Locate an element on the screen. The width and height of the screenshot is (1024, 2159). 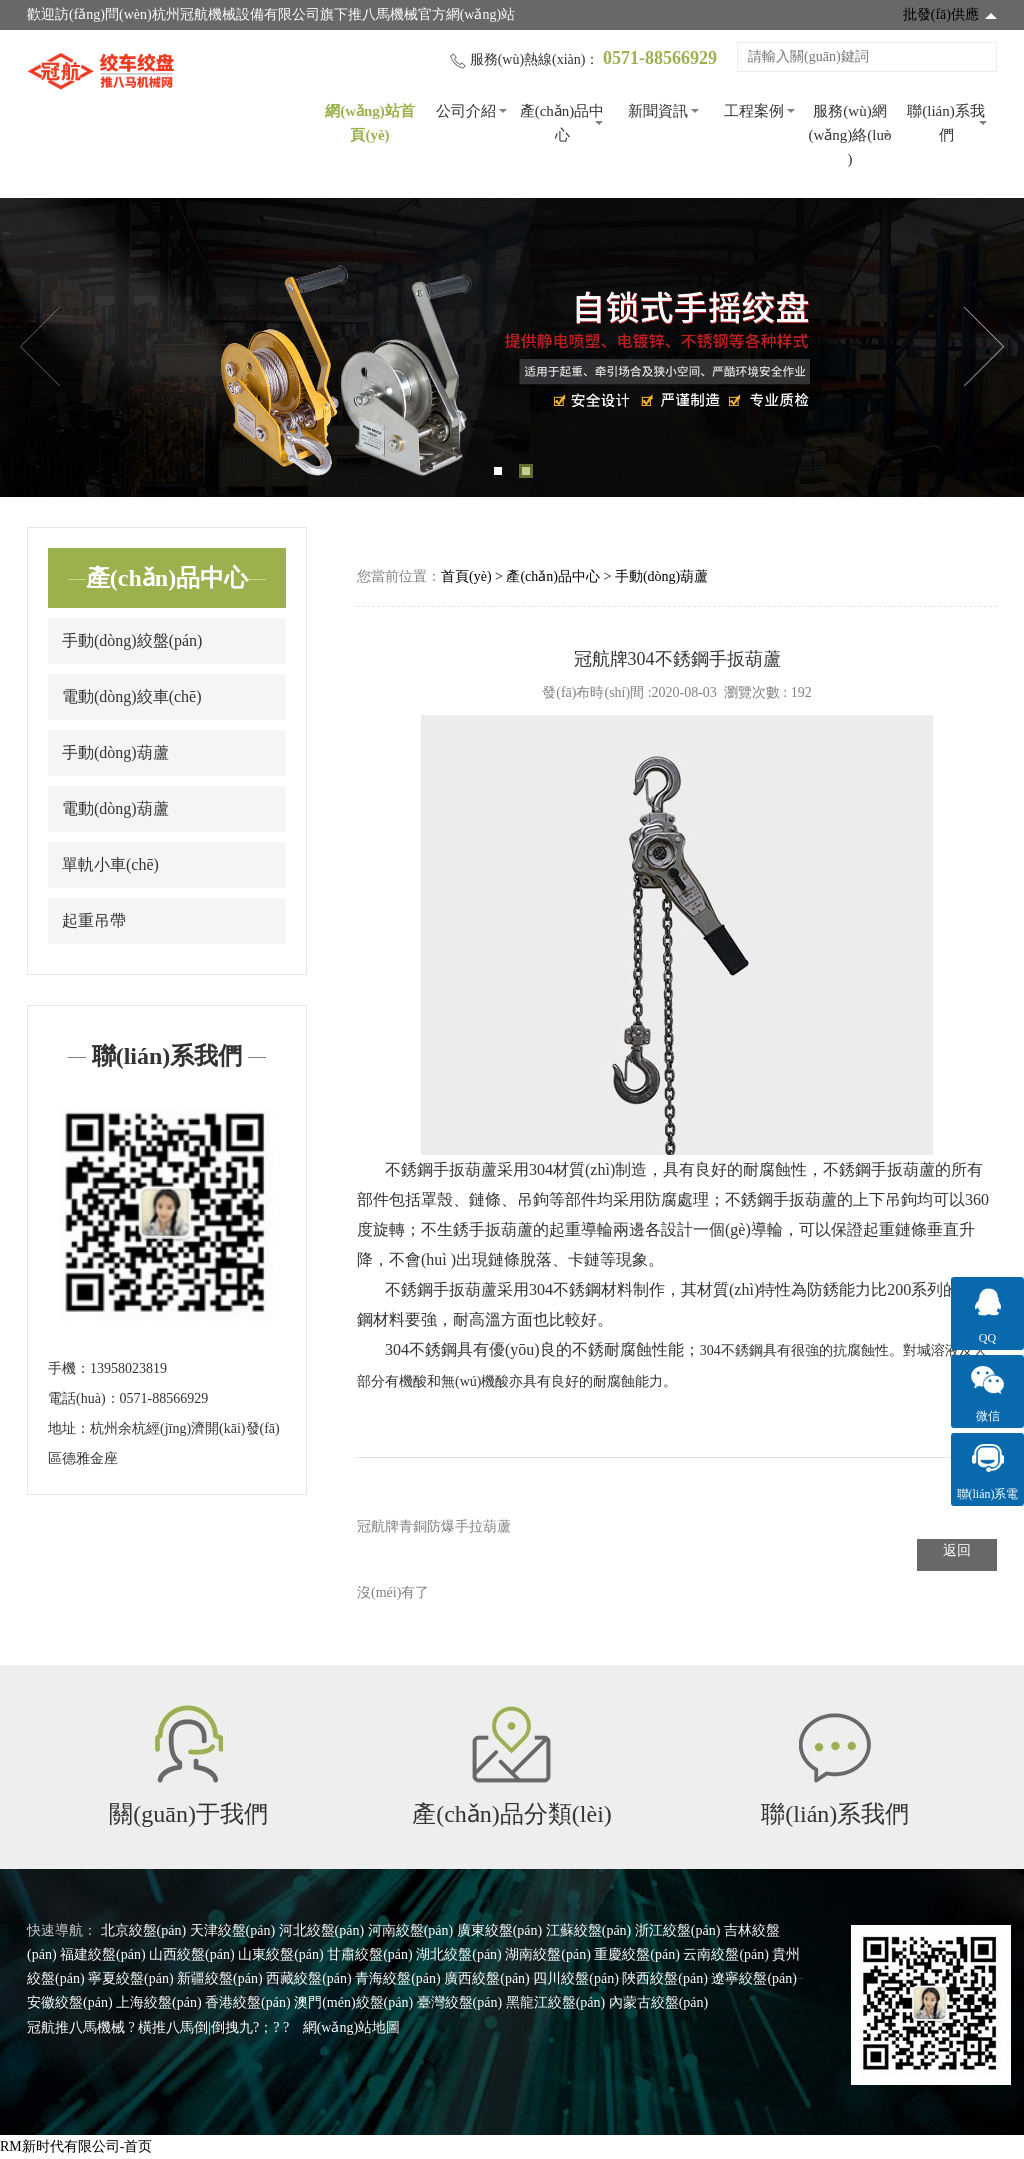
公司介紹 is located at coordinates (466, 111).